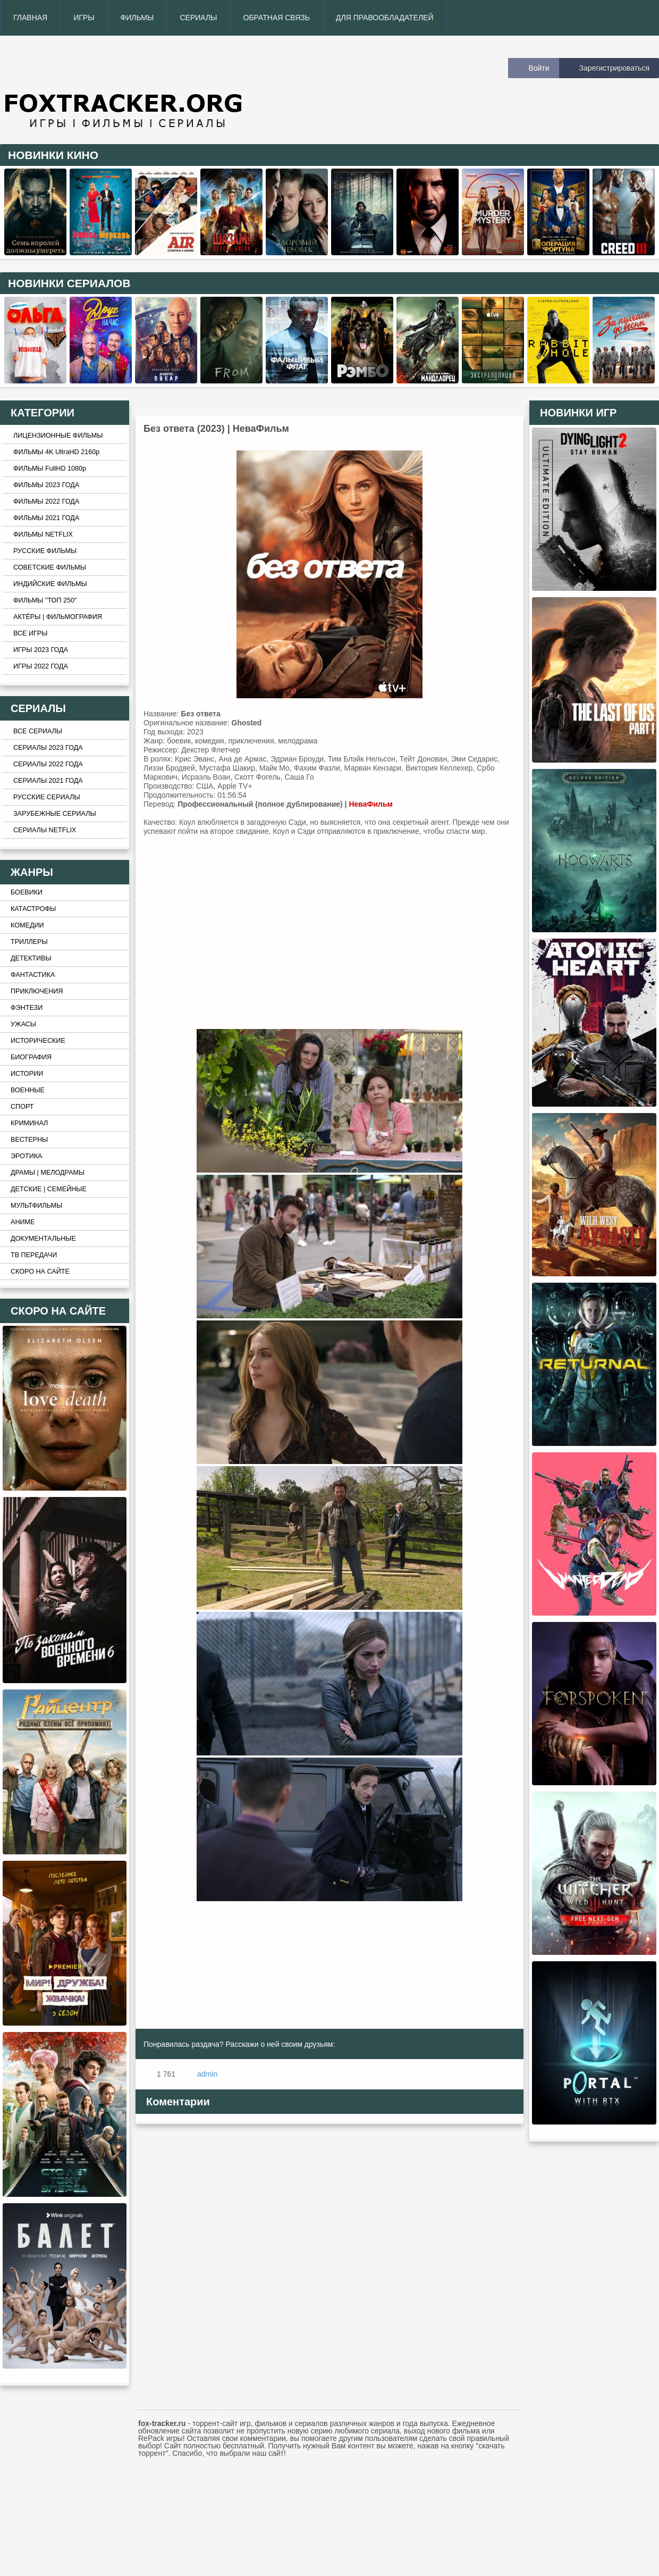 Image resolution: width=659 pixels, height=2576 pixels. Describe the element at coordinates (30, 17) in the screenshot. I see `ГЛАВНАЯ` at that location.